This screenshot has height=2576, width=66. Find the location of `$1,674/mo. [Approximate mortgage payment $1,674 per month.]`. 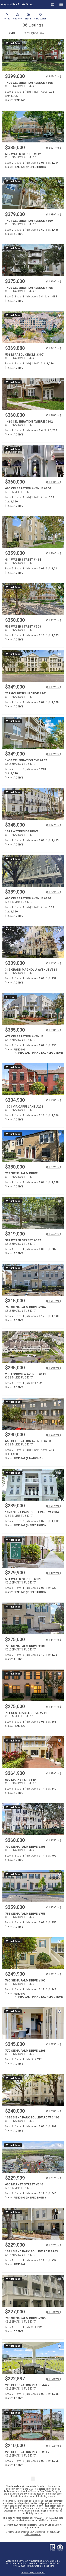

$1,674/mo. [Approximate mortgage payment $1,674 per month.] is located at coordinates (53, 1234).